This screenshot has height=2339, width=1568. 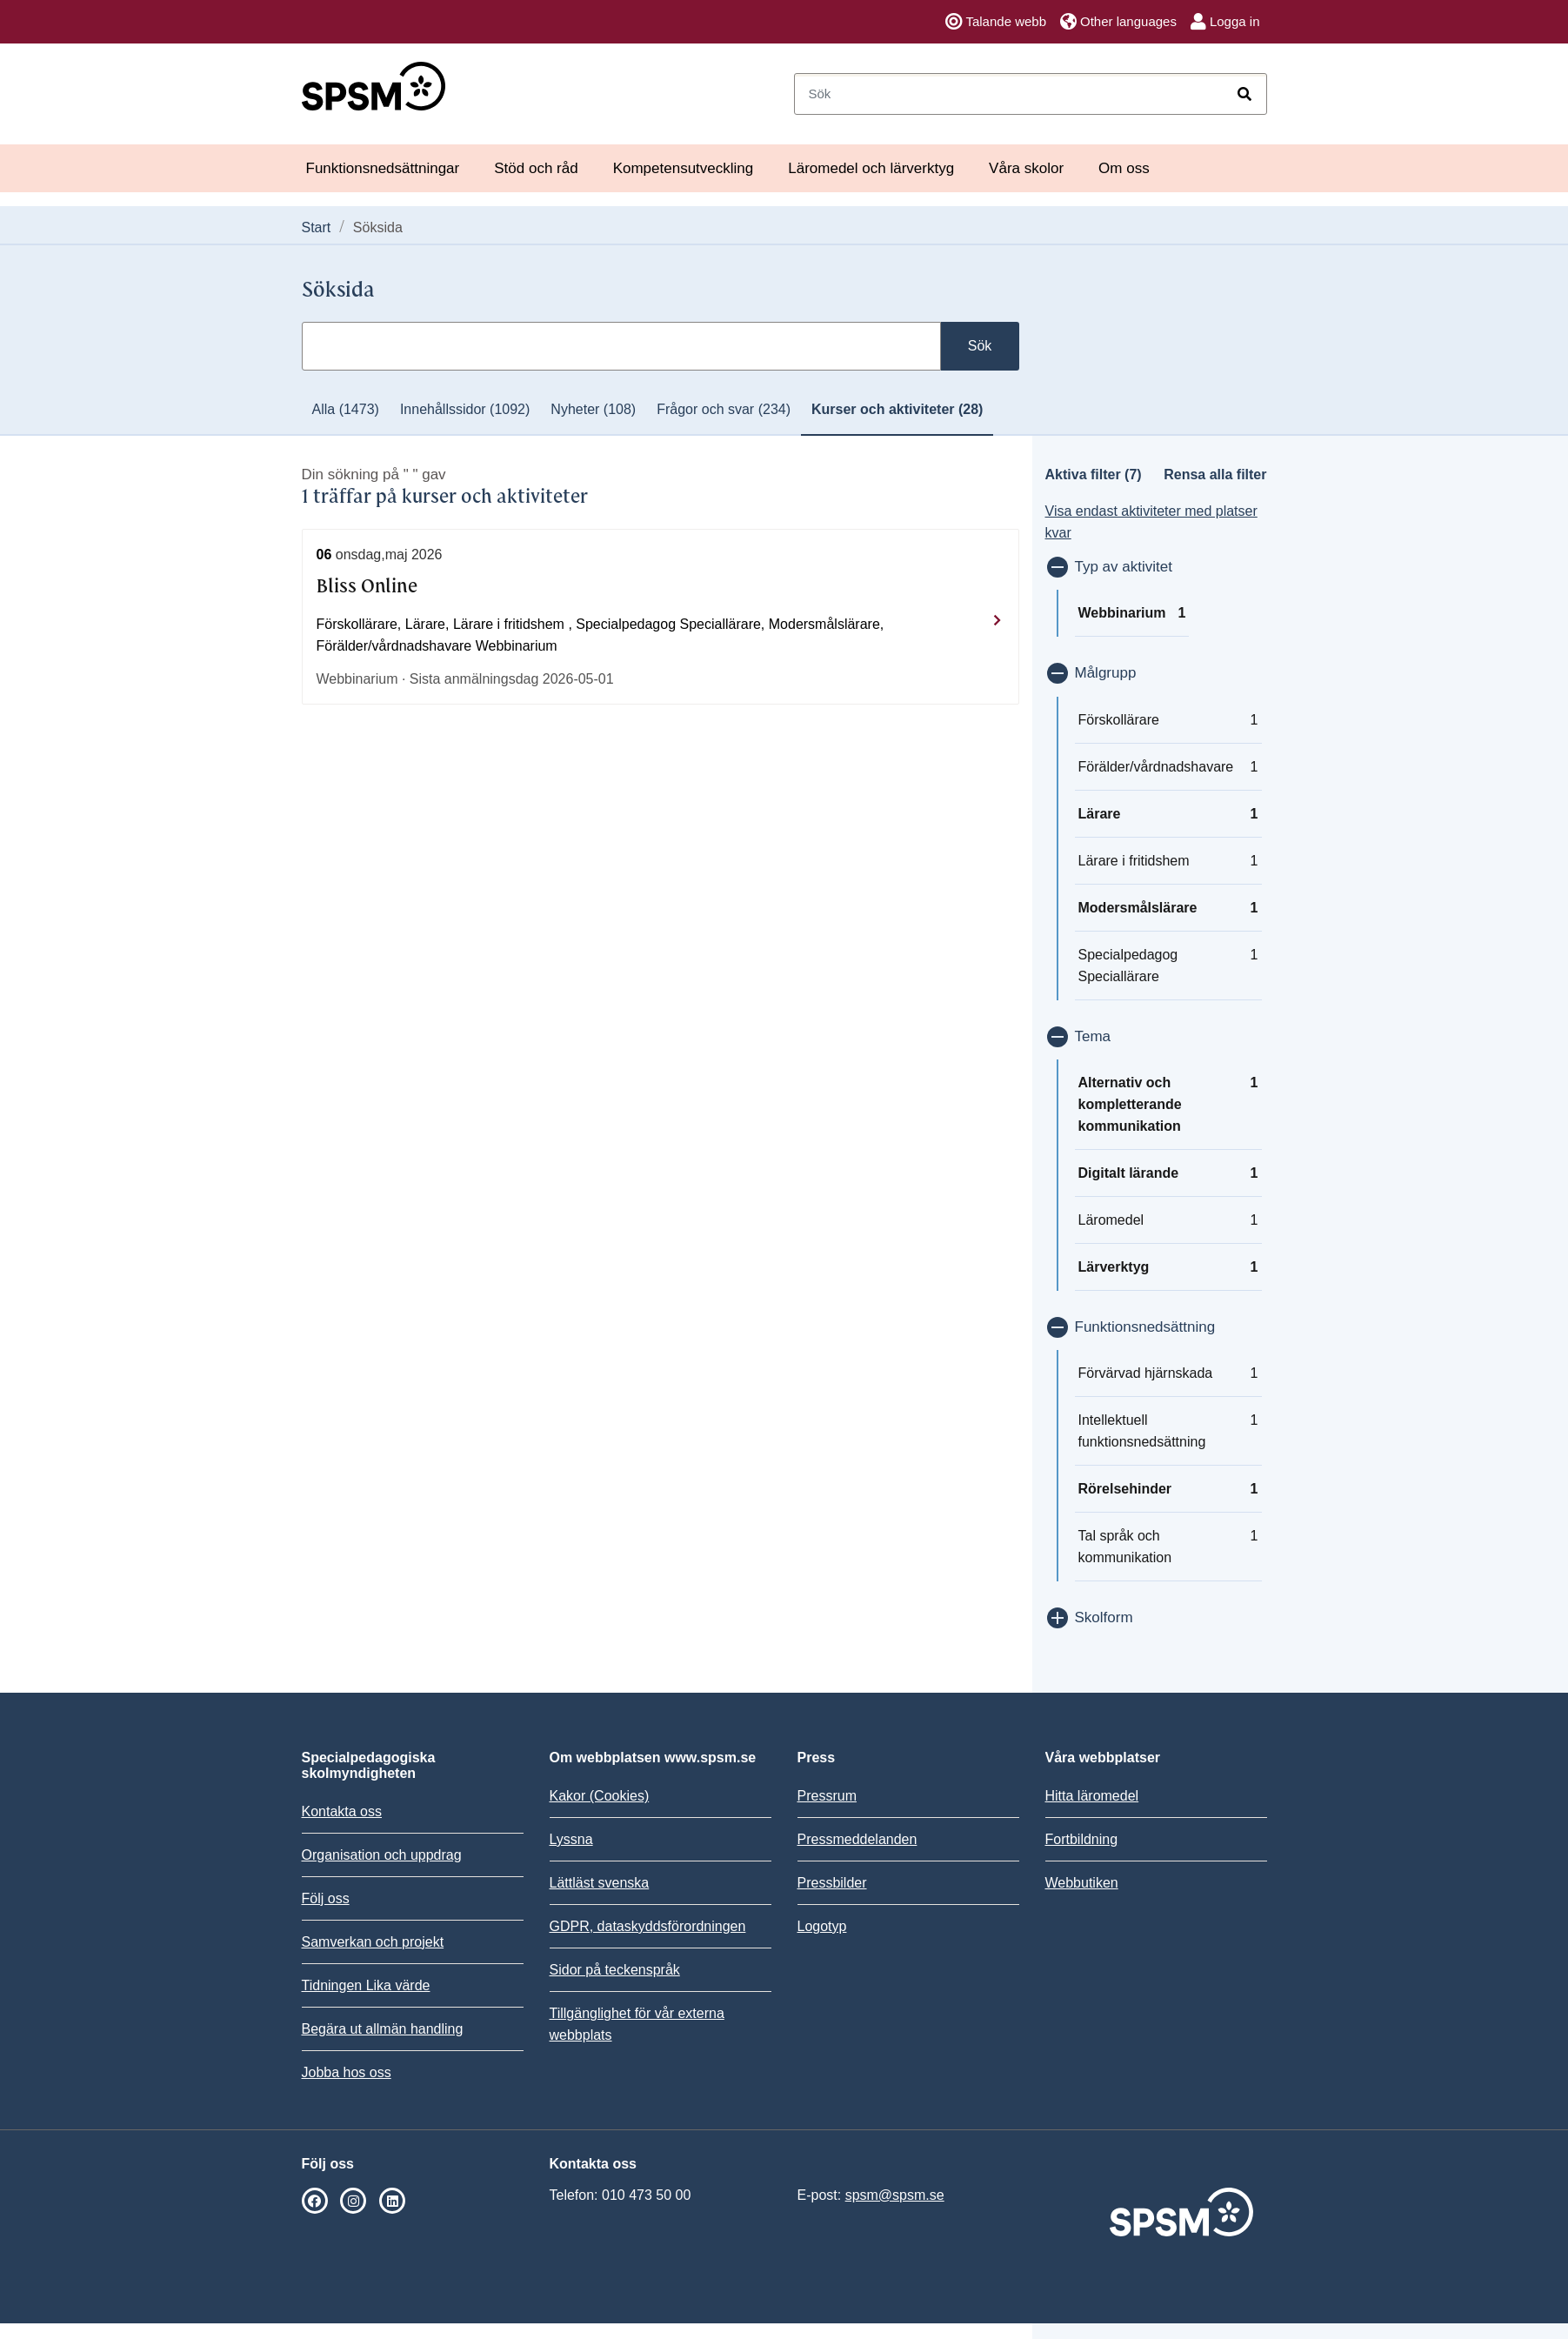 I want to click on Logotyp, so click(x=822, y=1926).